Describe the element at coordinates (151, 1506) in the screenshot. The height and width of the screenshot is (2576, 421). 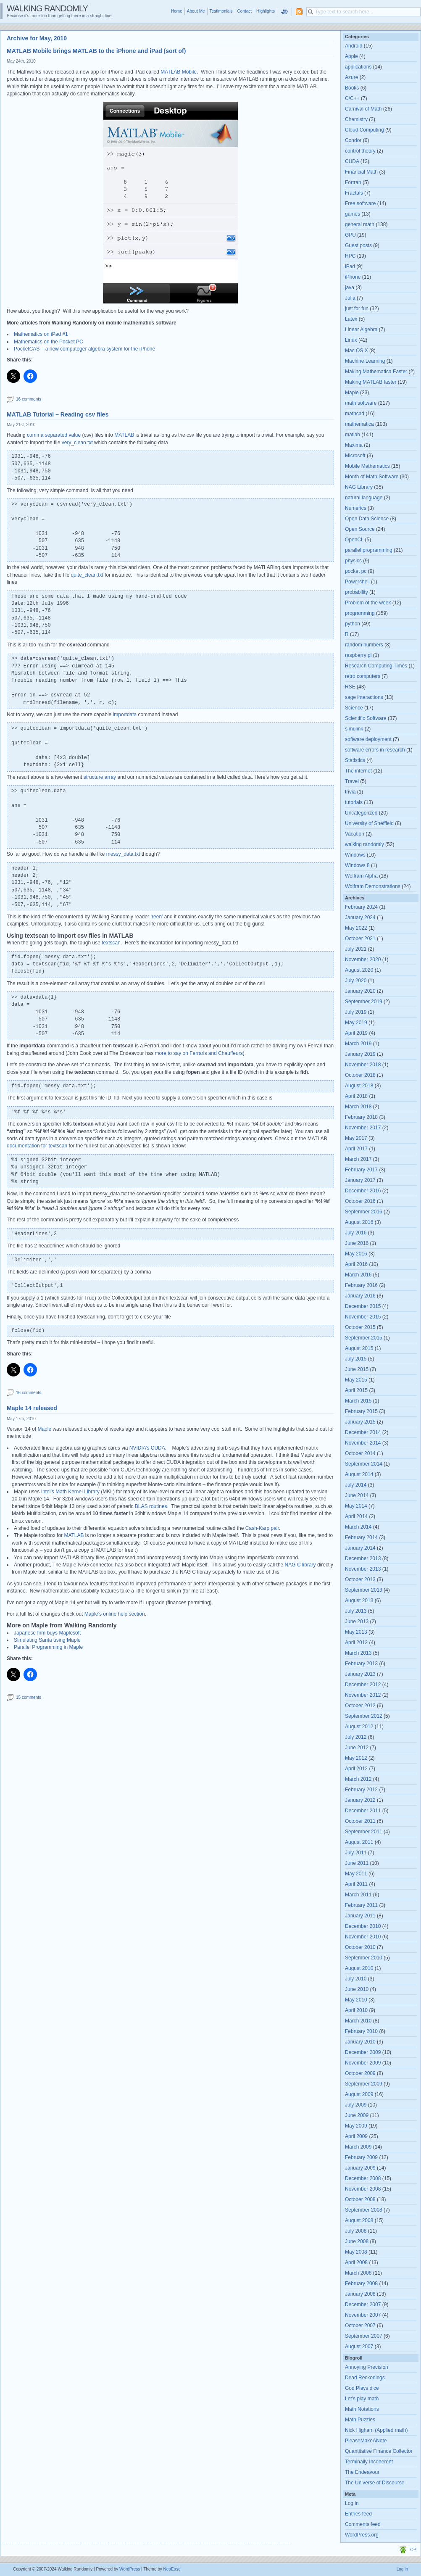
I see `BLAS routines` at that location.